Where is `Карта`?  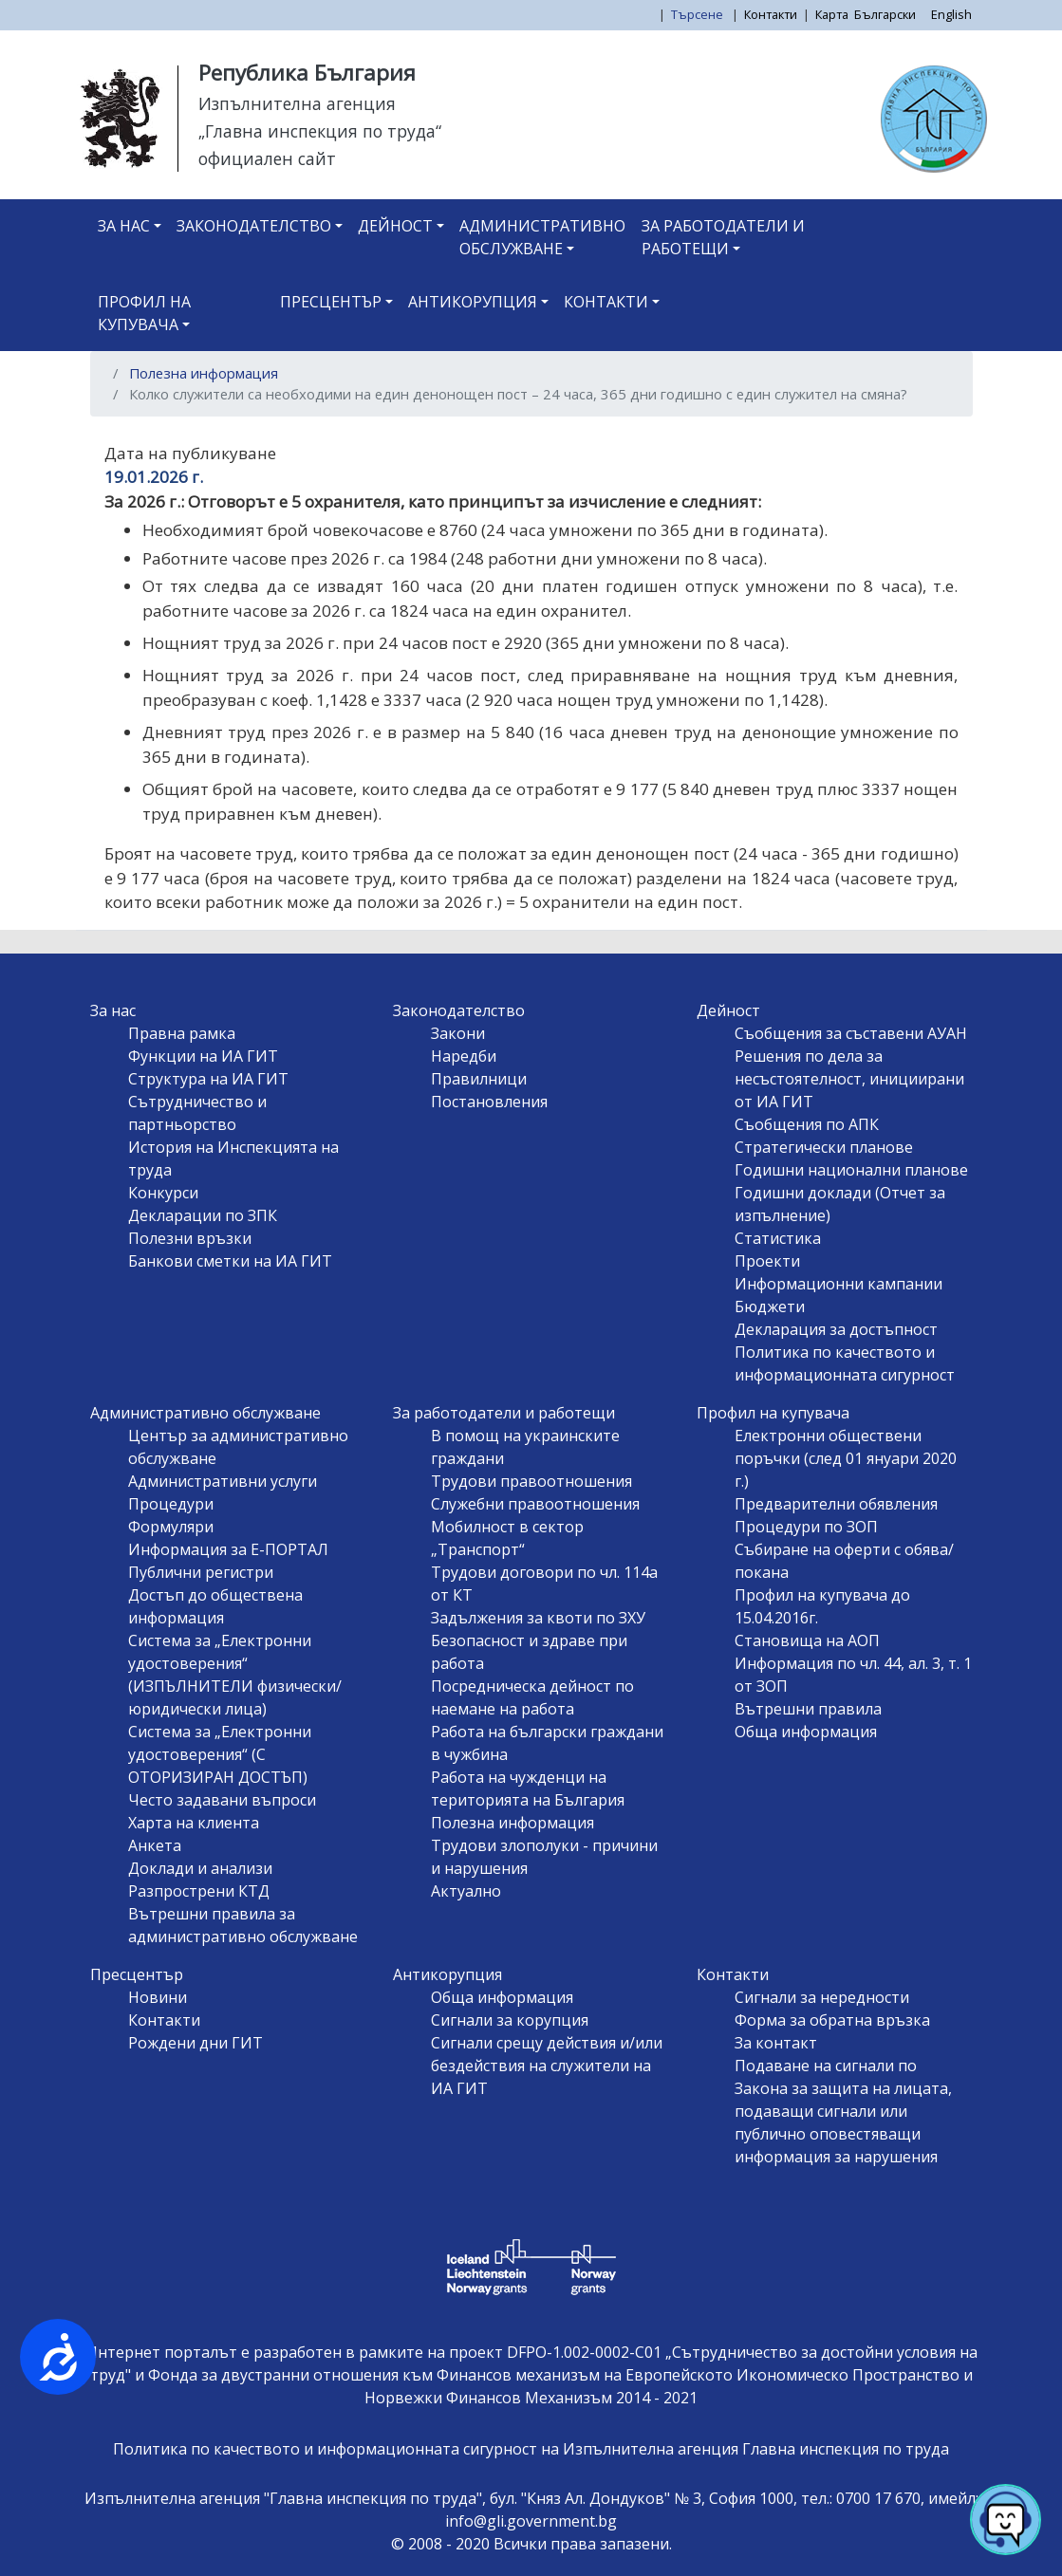 Карта is located at coordinates (831, 14).